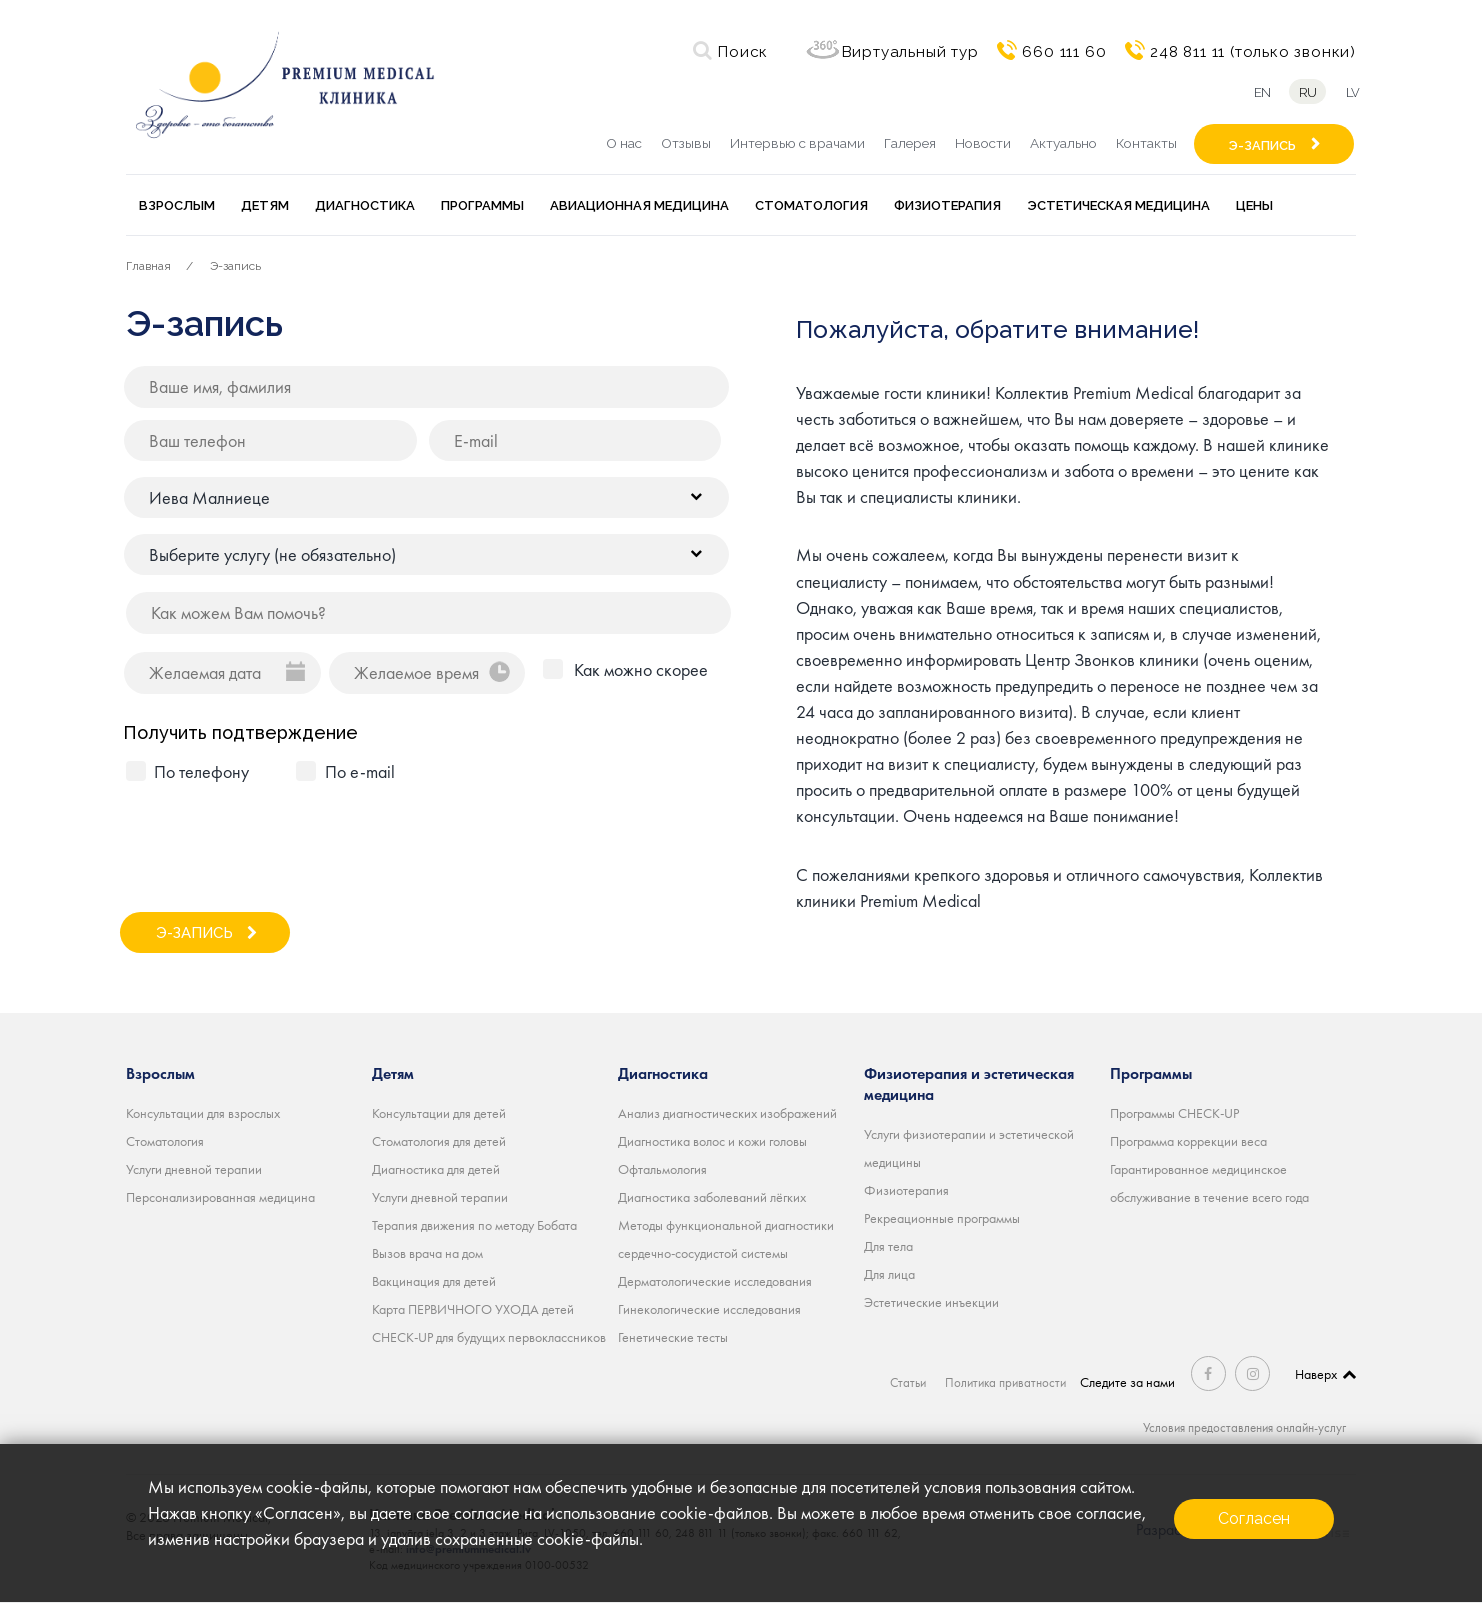 This screenshot has height=1603, width=1482. What do you see at coordinates (709, 1309) in the screenshot?
I see `Гинекологические исследования` at bounding box center [709, 1309].